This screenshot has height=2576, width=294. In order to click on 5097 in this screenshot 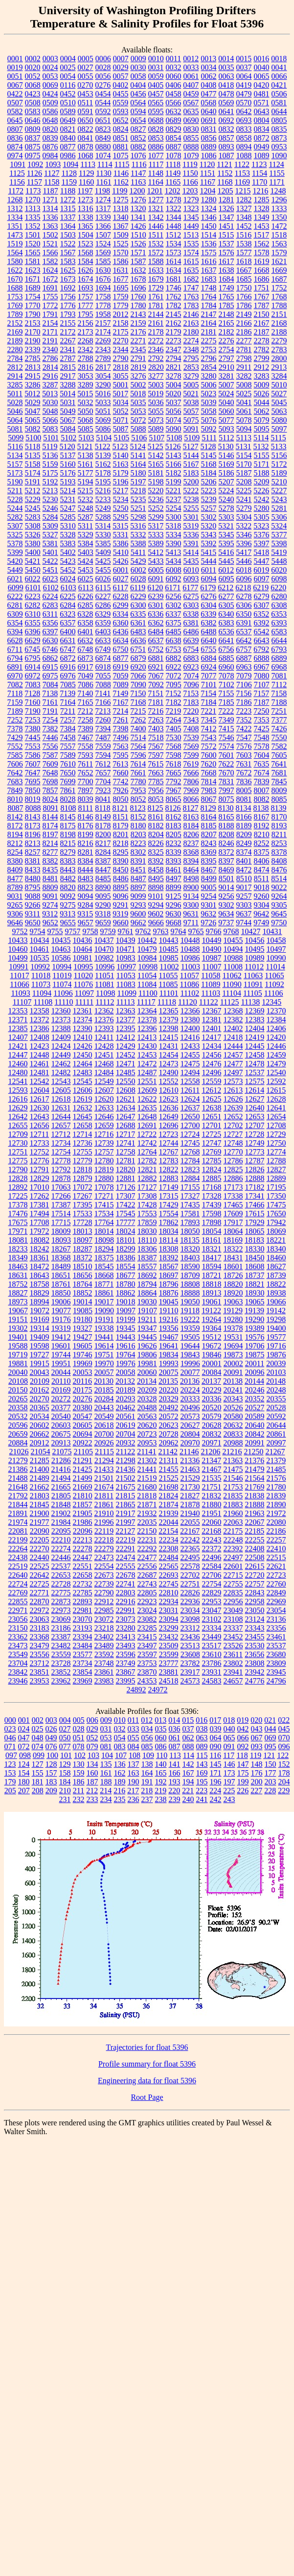, I will do `click(279, 429)`.